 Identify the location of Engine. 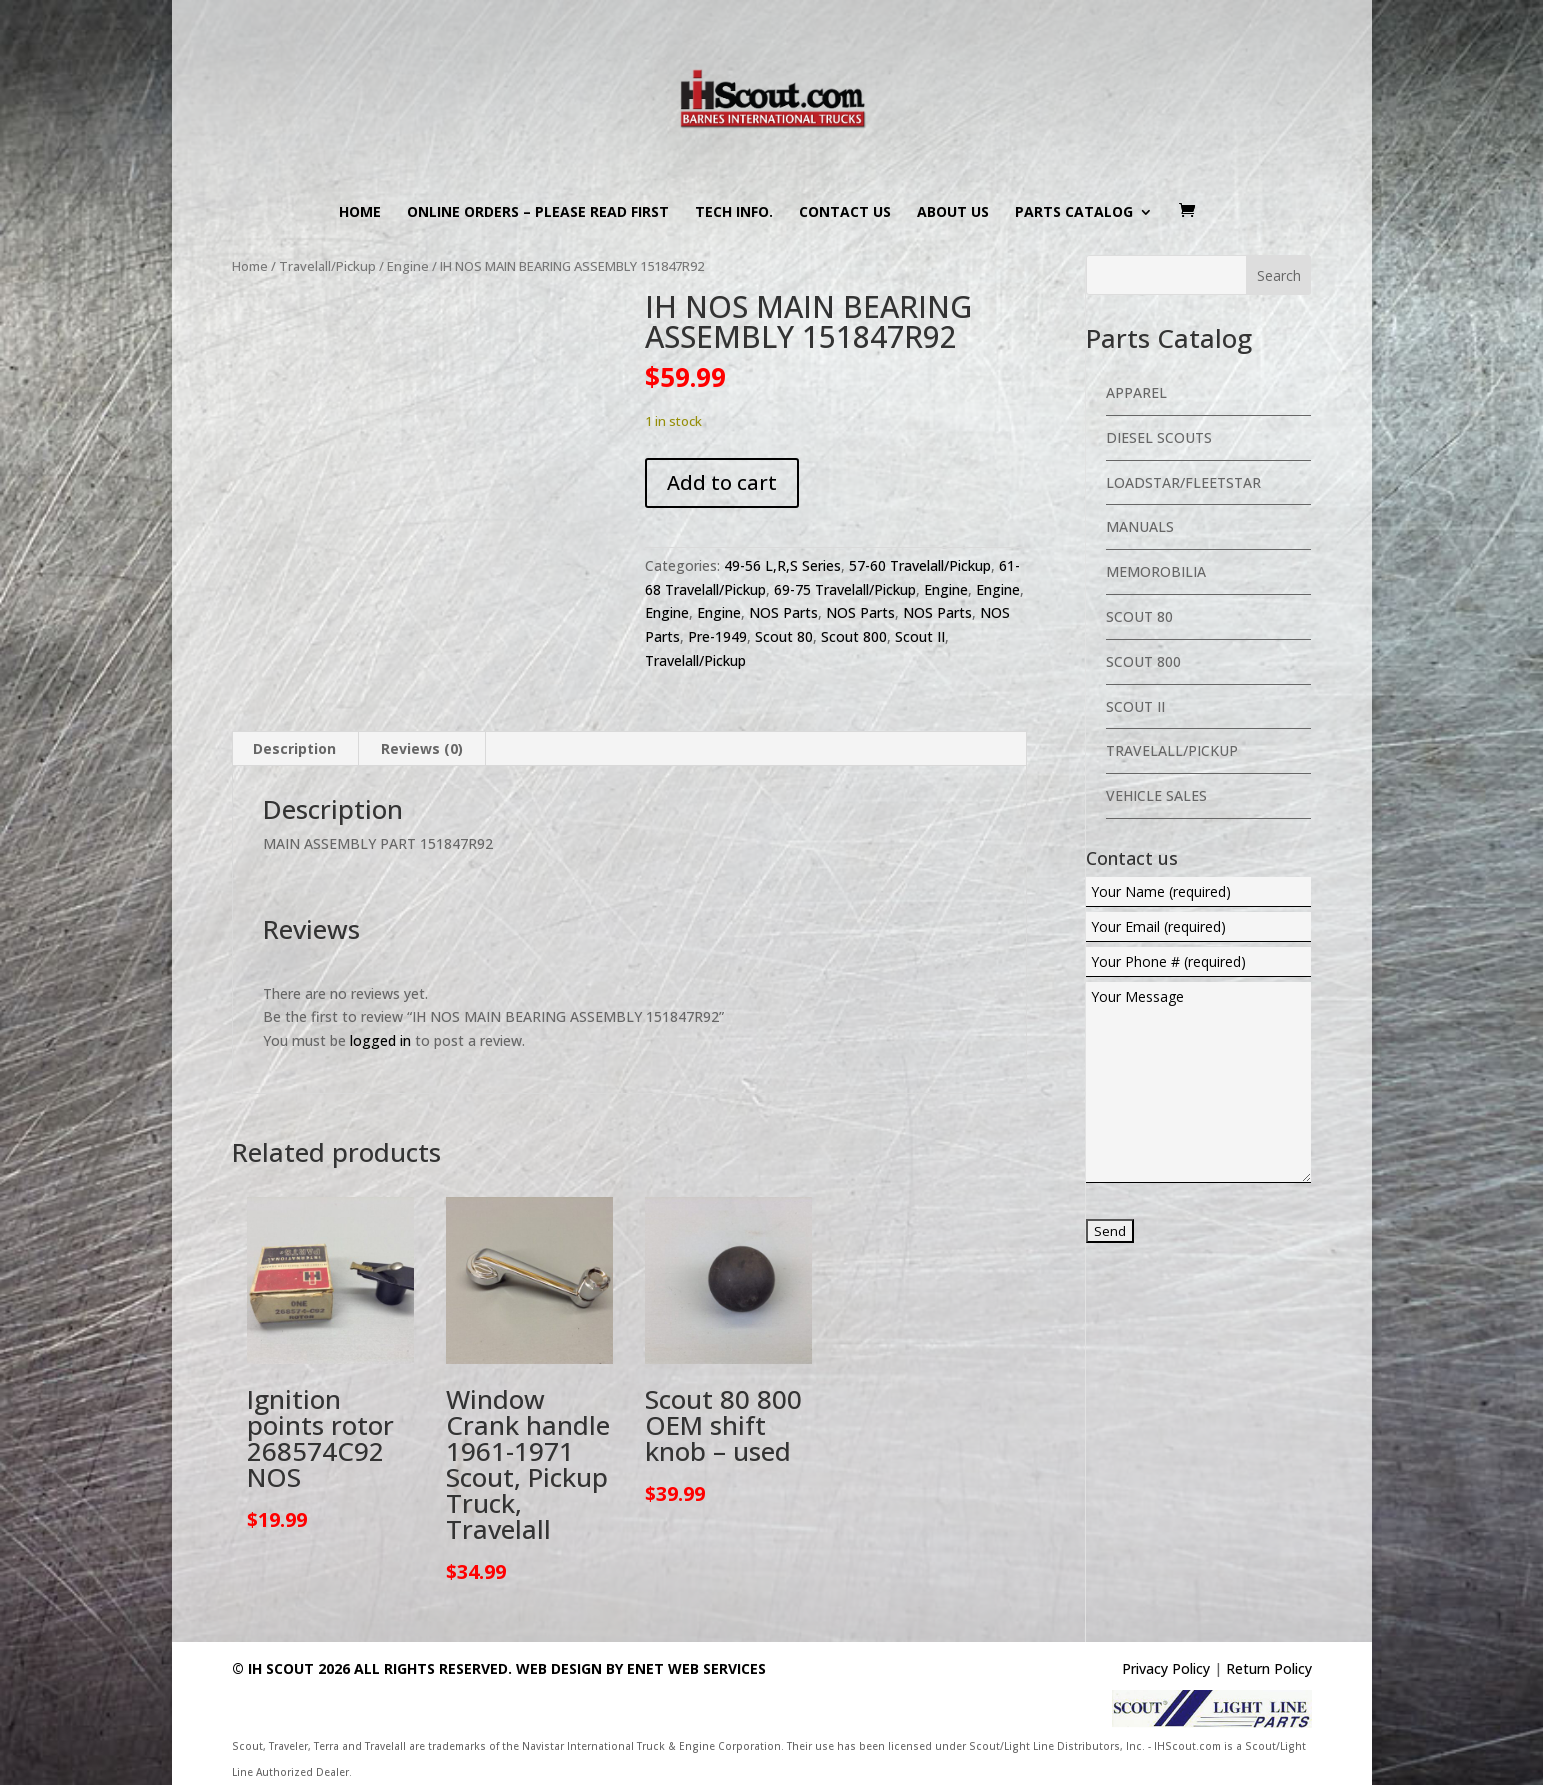
(408, 266).